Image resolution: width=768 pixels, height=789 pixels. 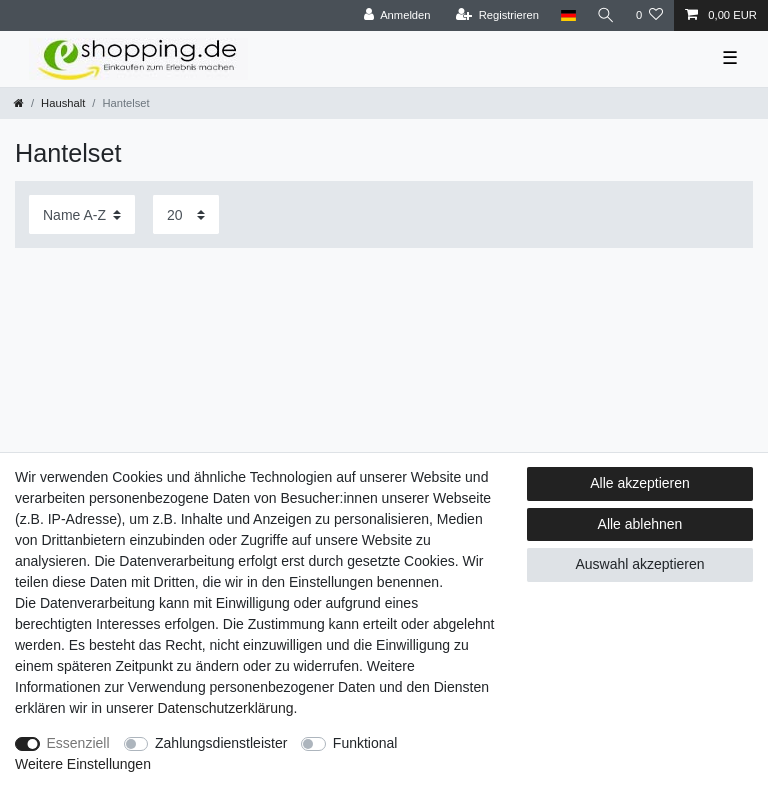 What do you see at coordinates (565, 15) in the screenshot?
I see `[Land]` at bounding box center [565, 15].